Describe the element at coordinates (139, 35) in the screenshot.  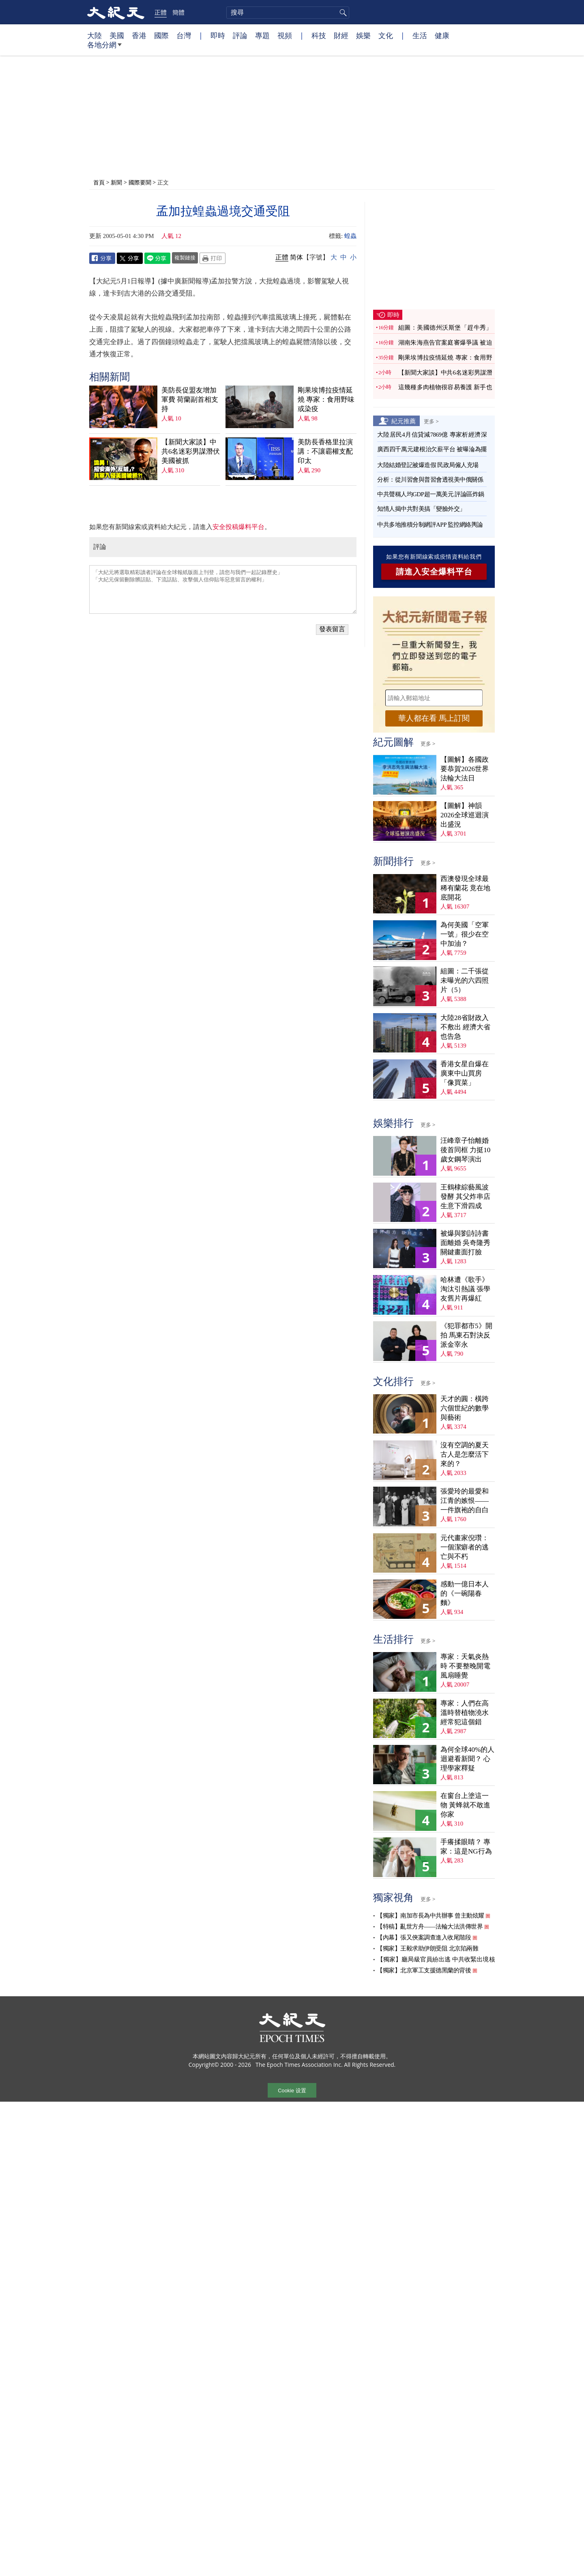
I see `香港` at that location.